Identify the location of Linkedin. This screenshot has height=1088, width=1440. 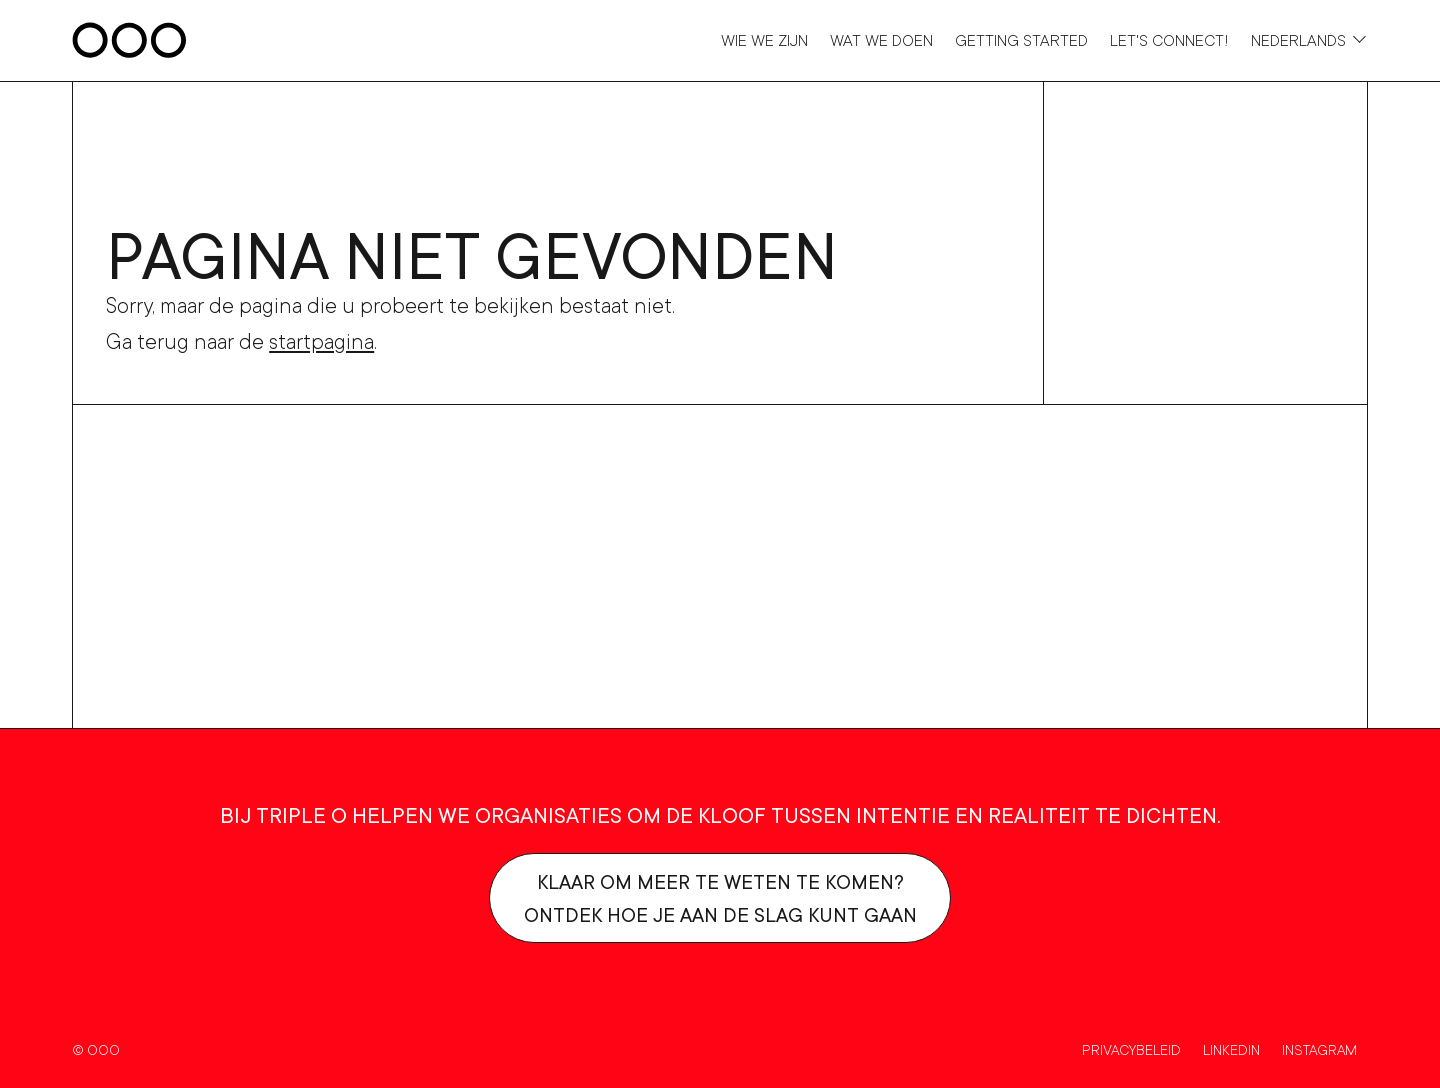
(1231, 1049).